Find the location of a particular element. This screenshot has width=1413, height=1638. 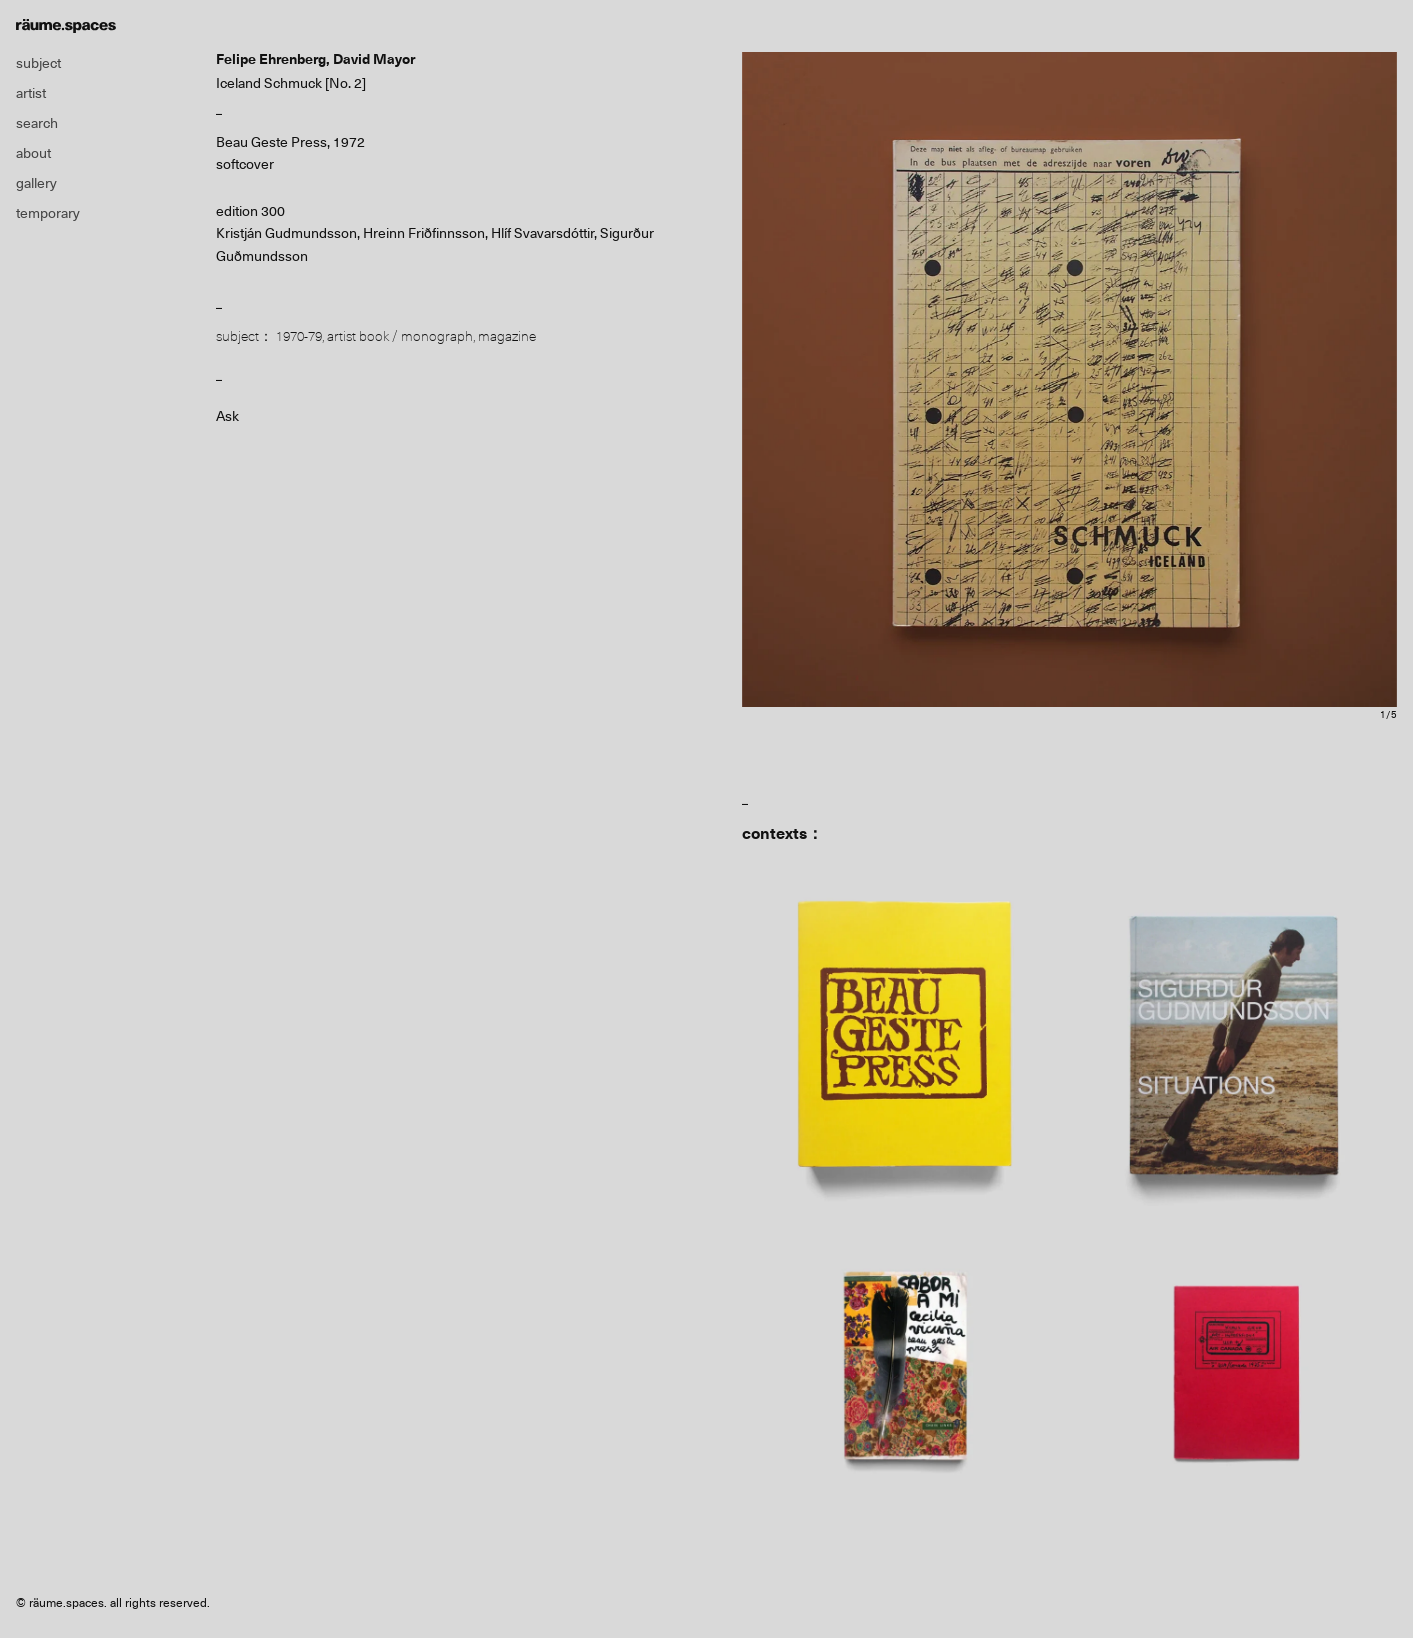

1970-79 is located at coordinates (299, 336).